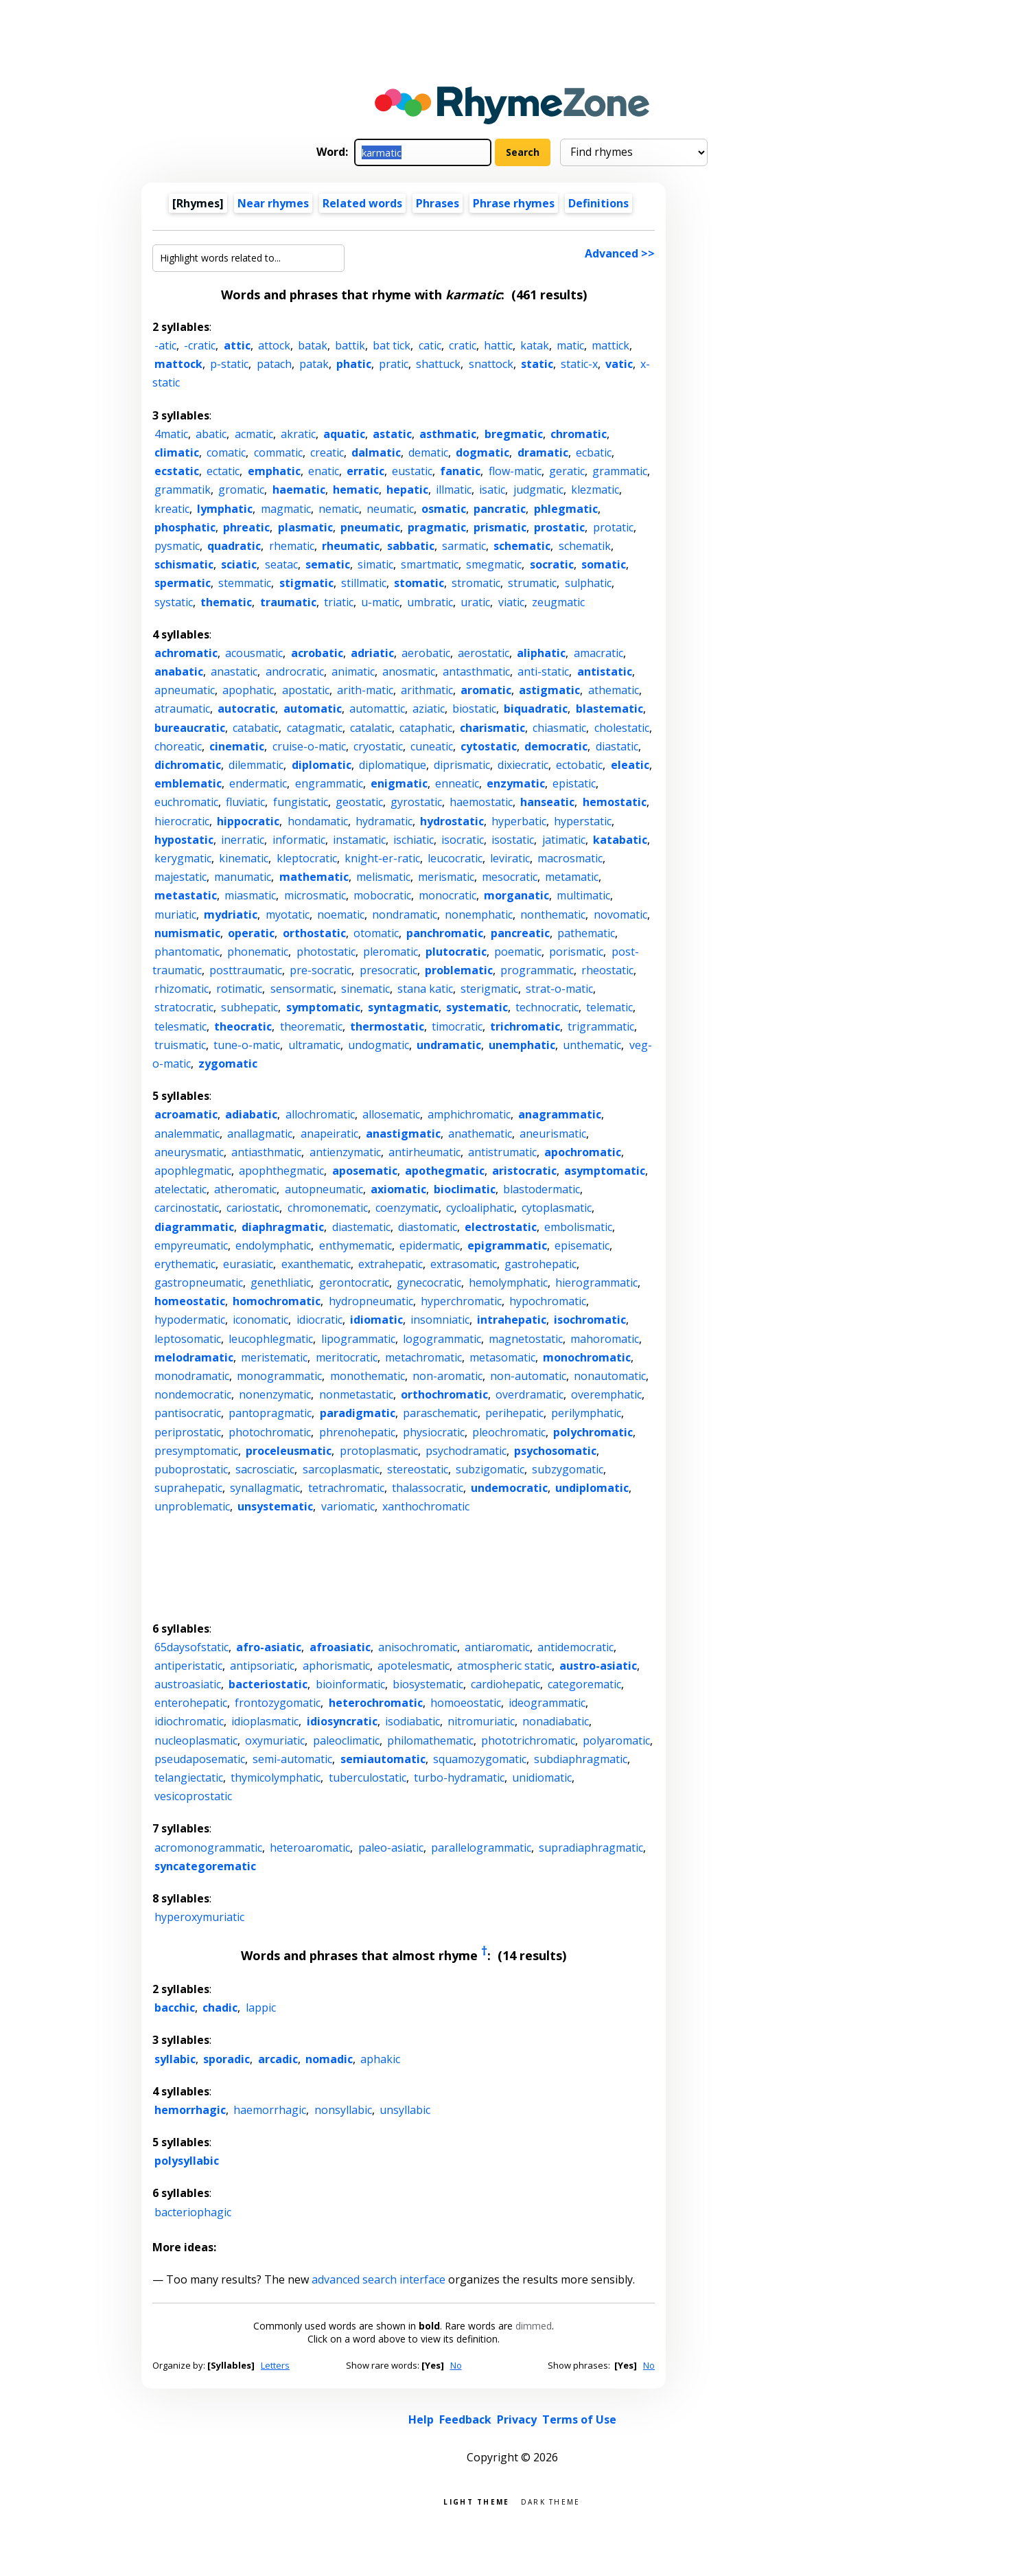 The image size is (1024, 2576). I want to click on apophthegmatic, so click(281, 1170).